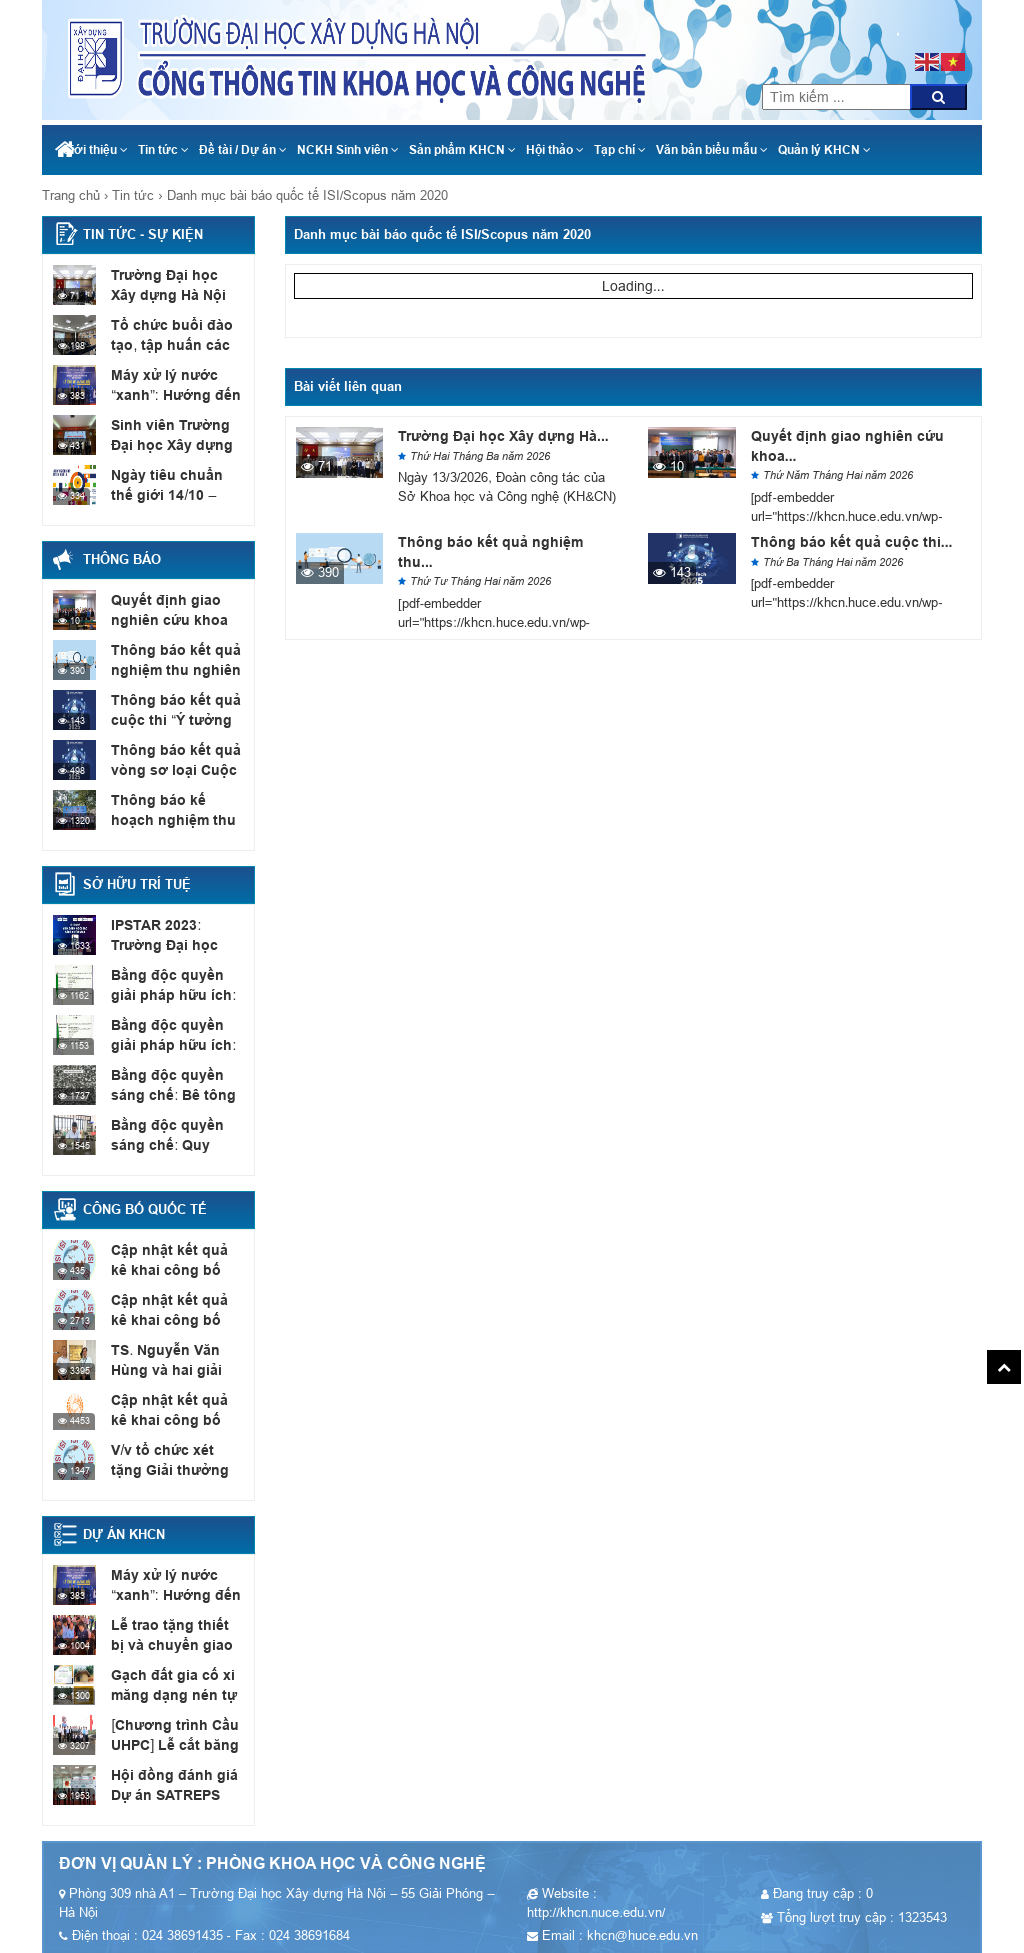 The width and height of the screenshot is (1024, 1953). What do you see at coordinates (897, 10) in the screenshot?
I see `khcn@huce.edu.vn` at bounding box center [897, 10].